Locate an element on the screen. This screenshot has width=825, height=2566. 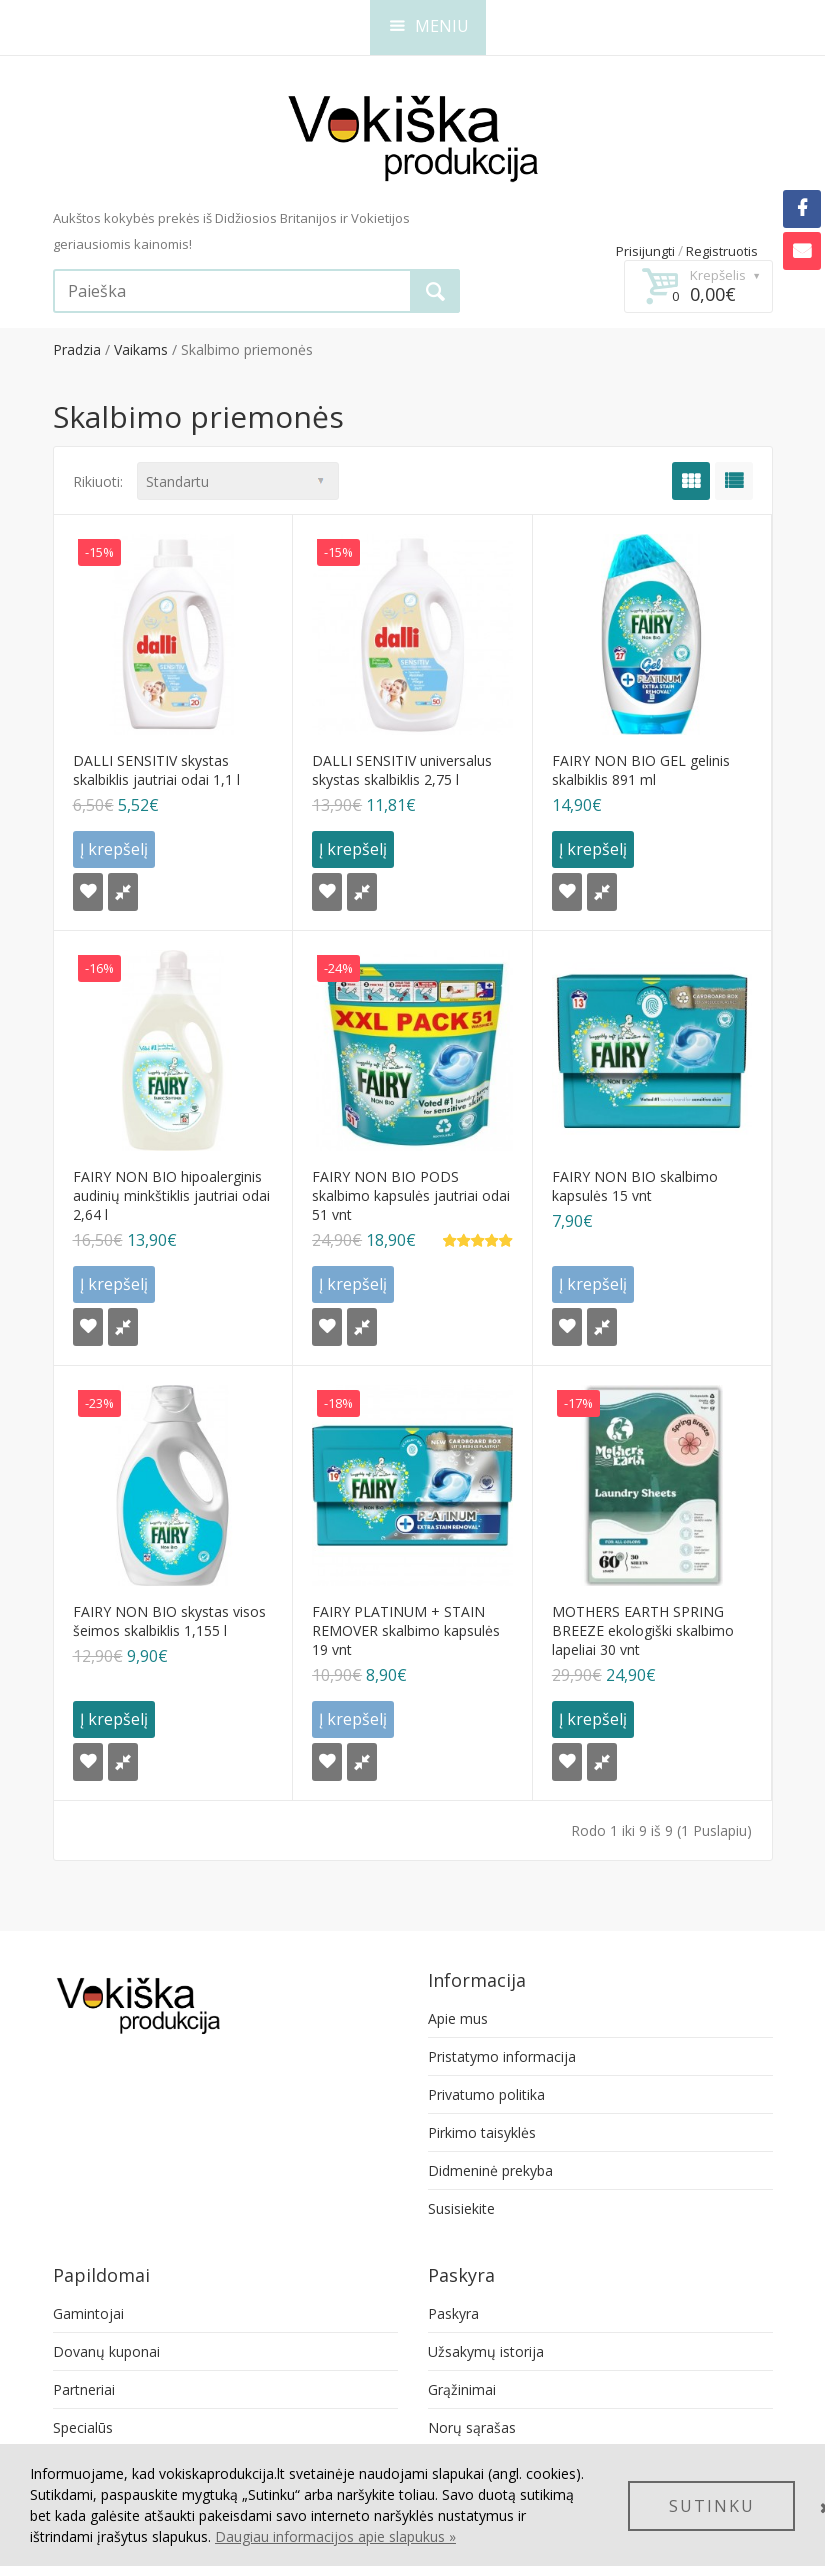
Skalbimo priemonės is located at coordinates (247, 349).